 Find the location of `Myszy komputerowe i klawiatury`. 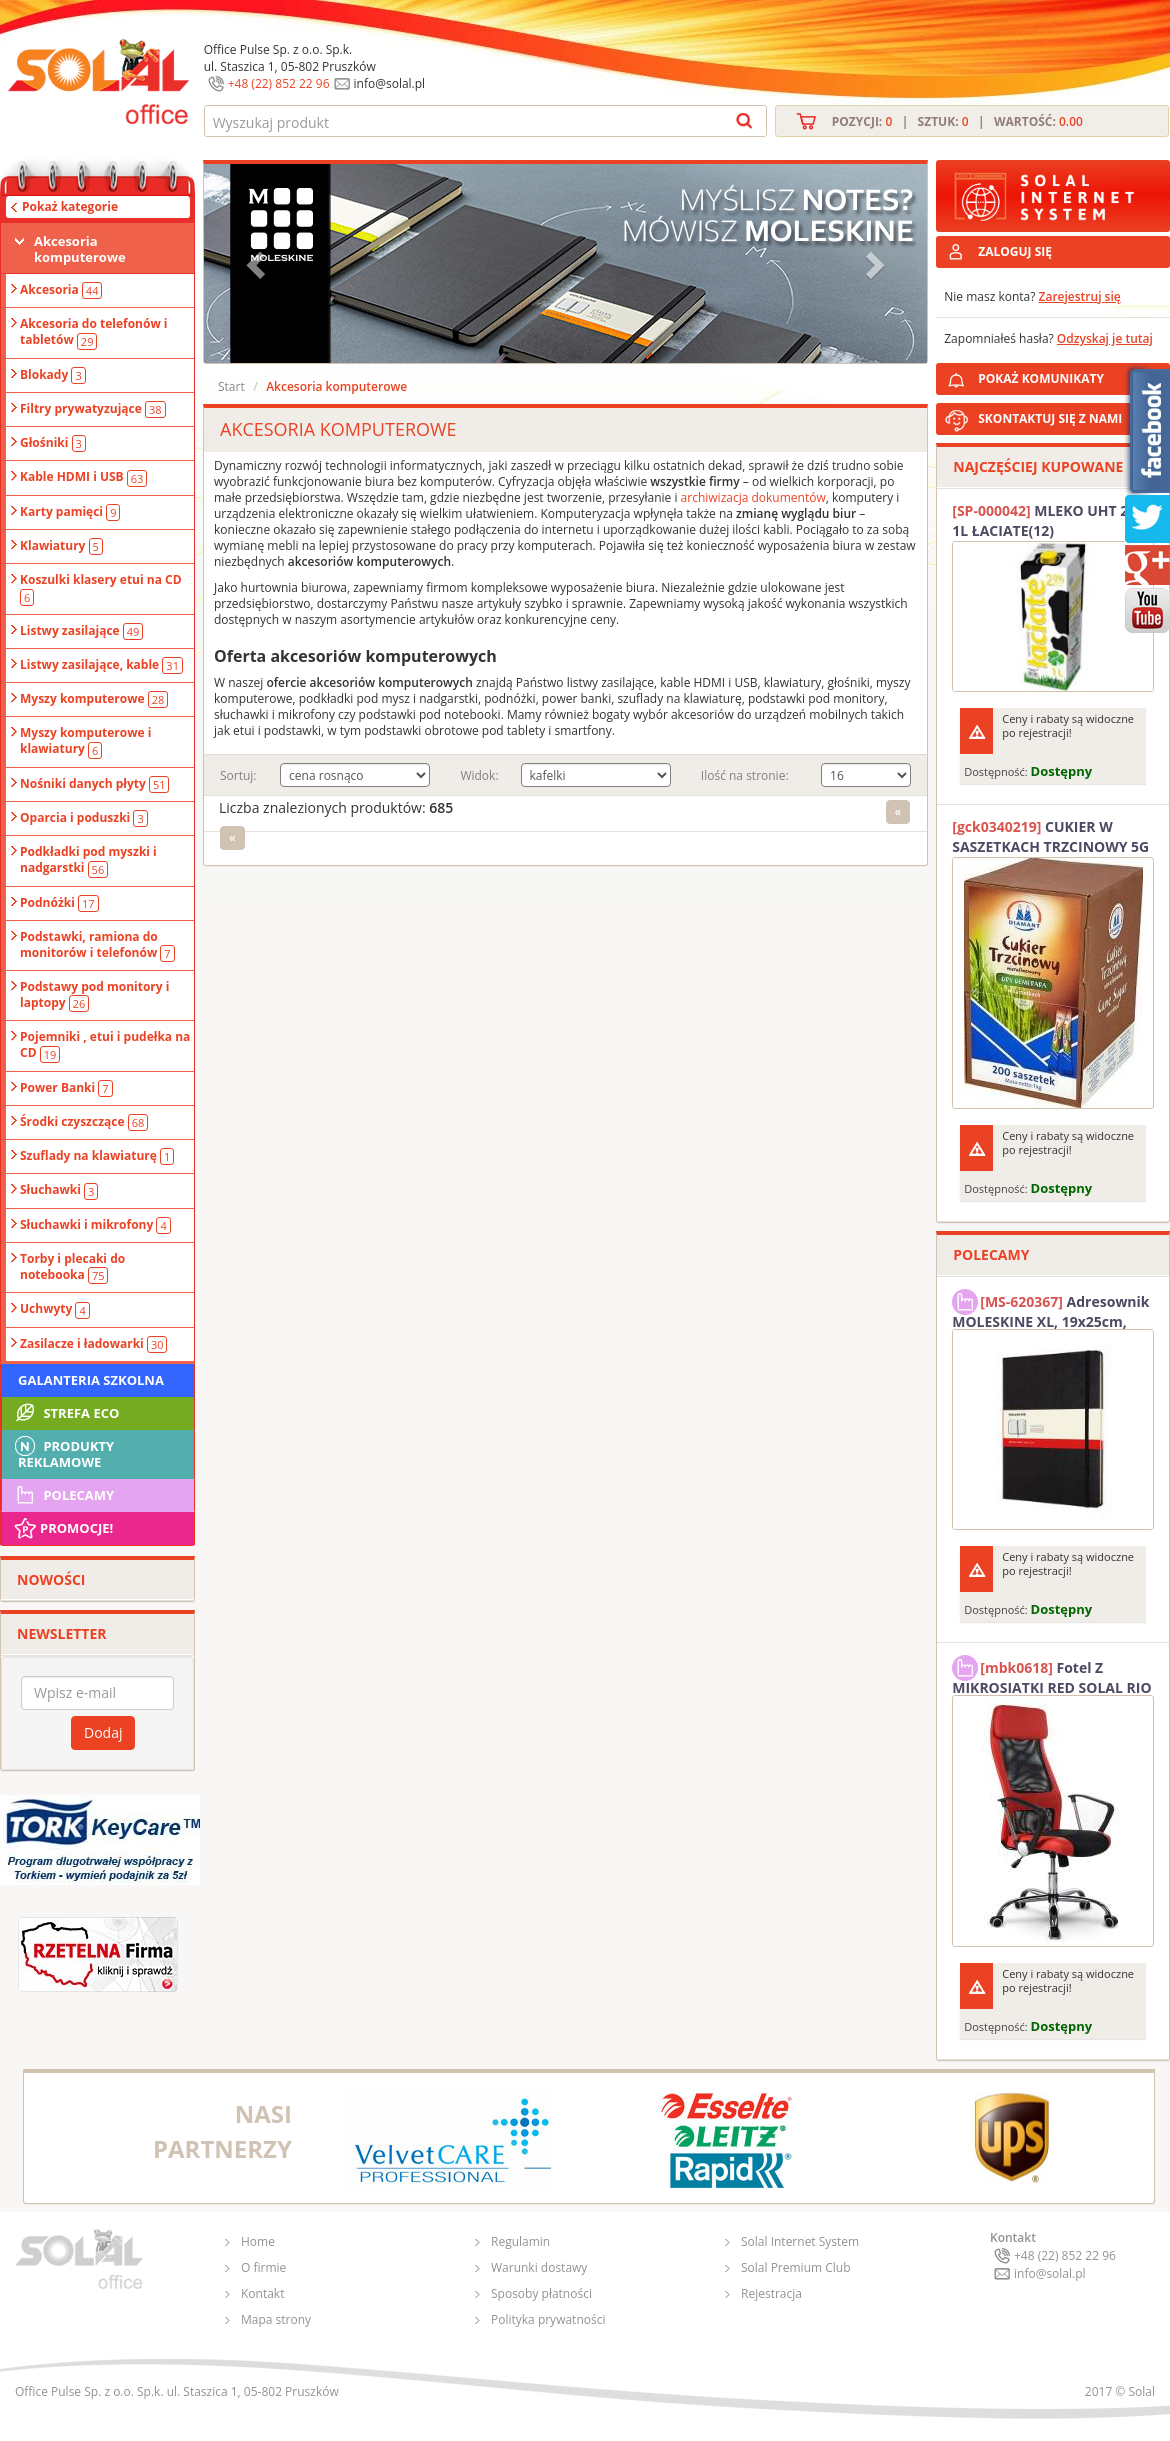

Myszy komputerowe i klawiatury is located at coordinates (85, 741).